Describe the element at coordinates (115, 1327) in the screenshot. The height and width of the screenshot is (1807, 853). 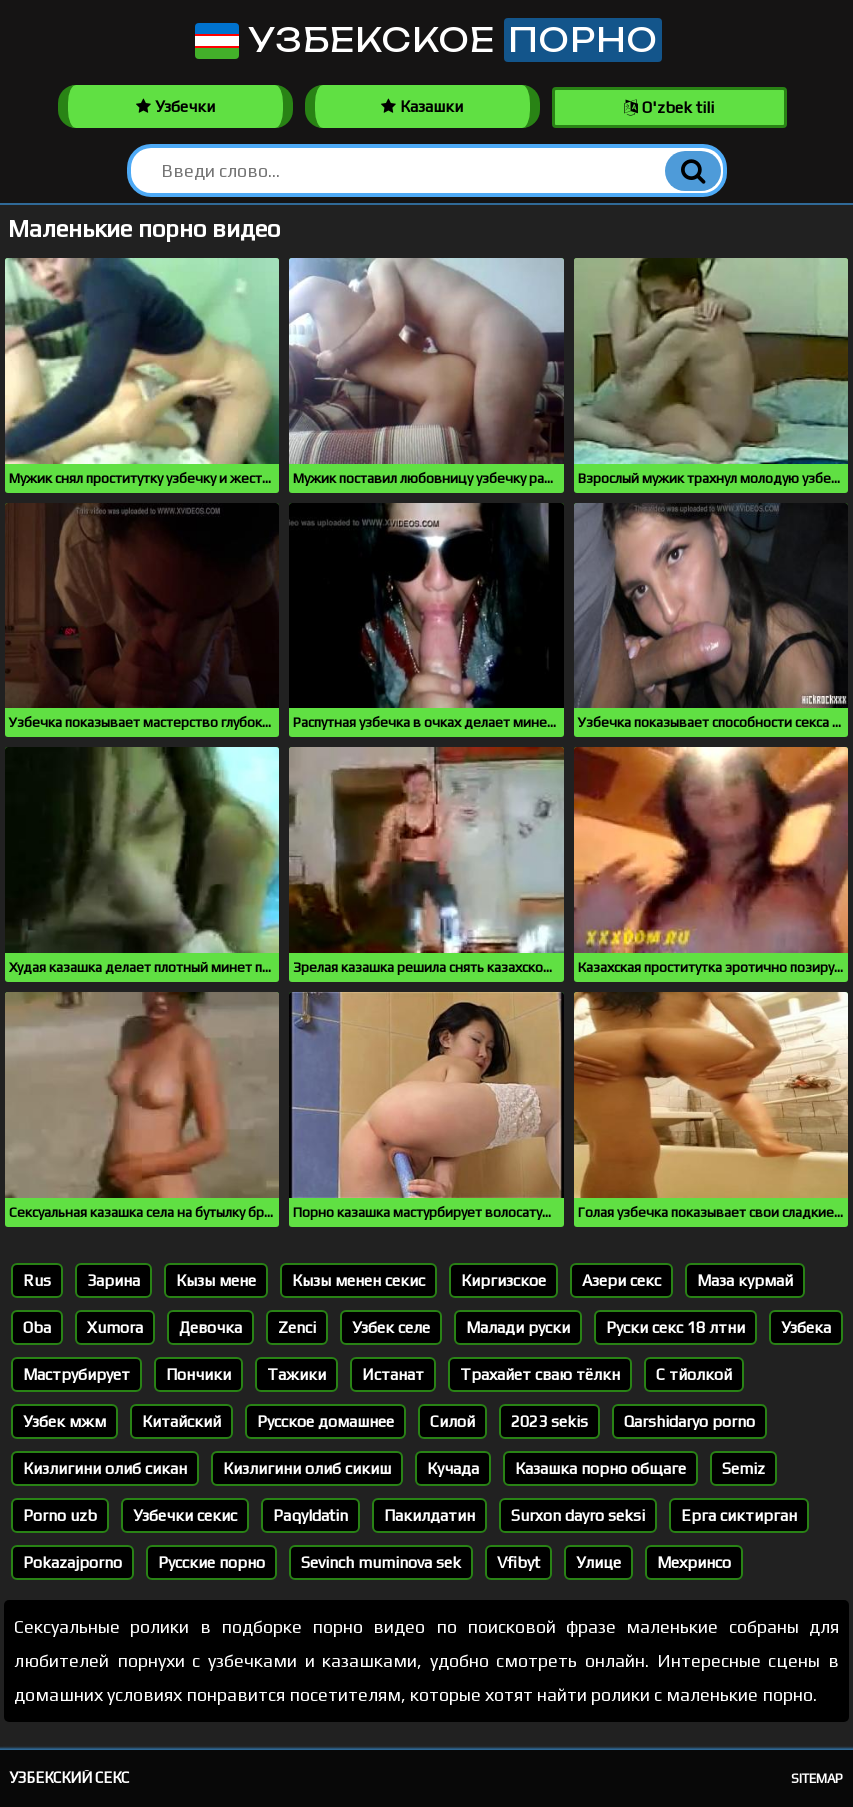
I see `Xumora` at that location.